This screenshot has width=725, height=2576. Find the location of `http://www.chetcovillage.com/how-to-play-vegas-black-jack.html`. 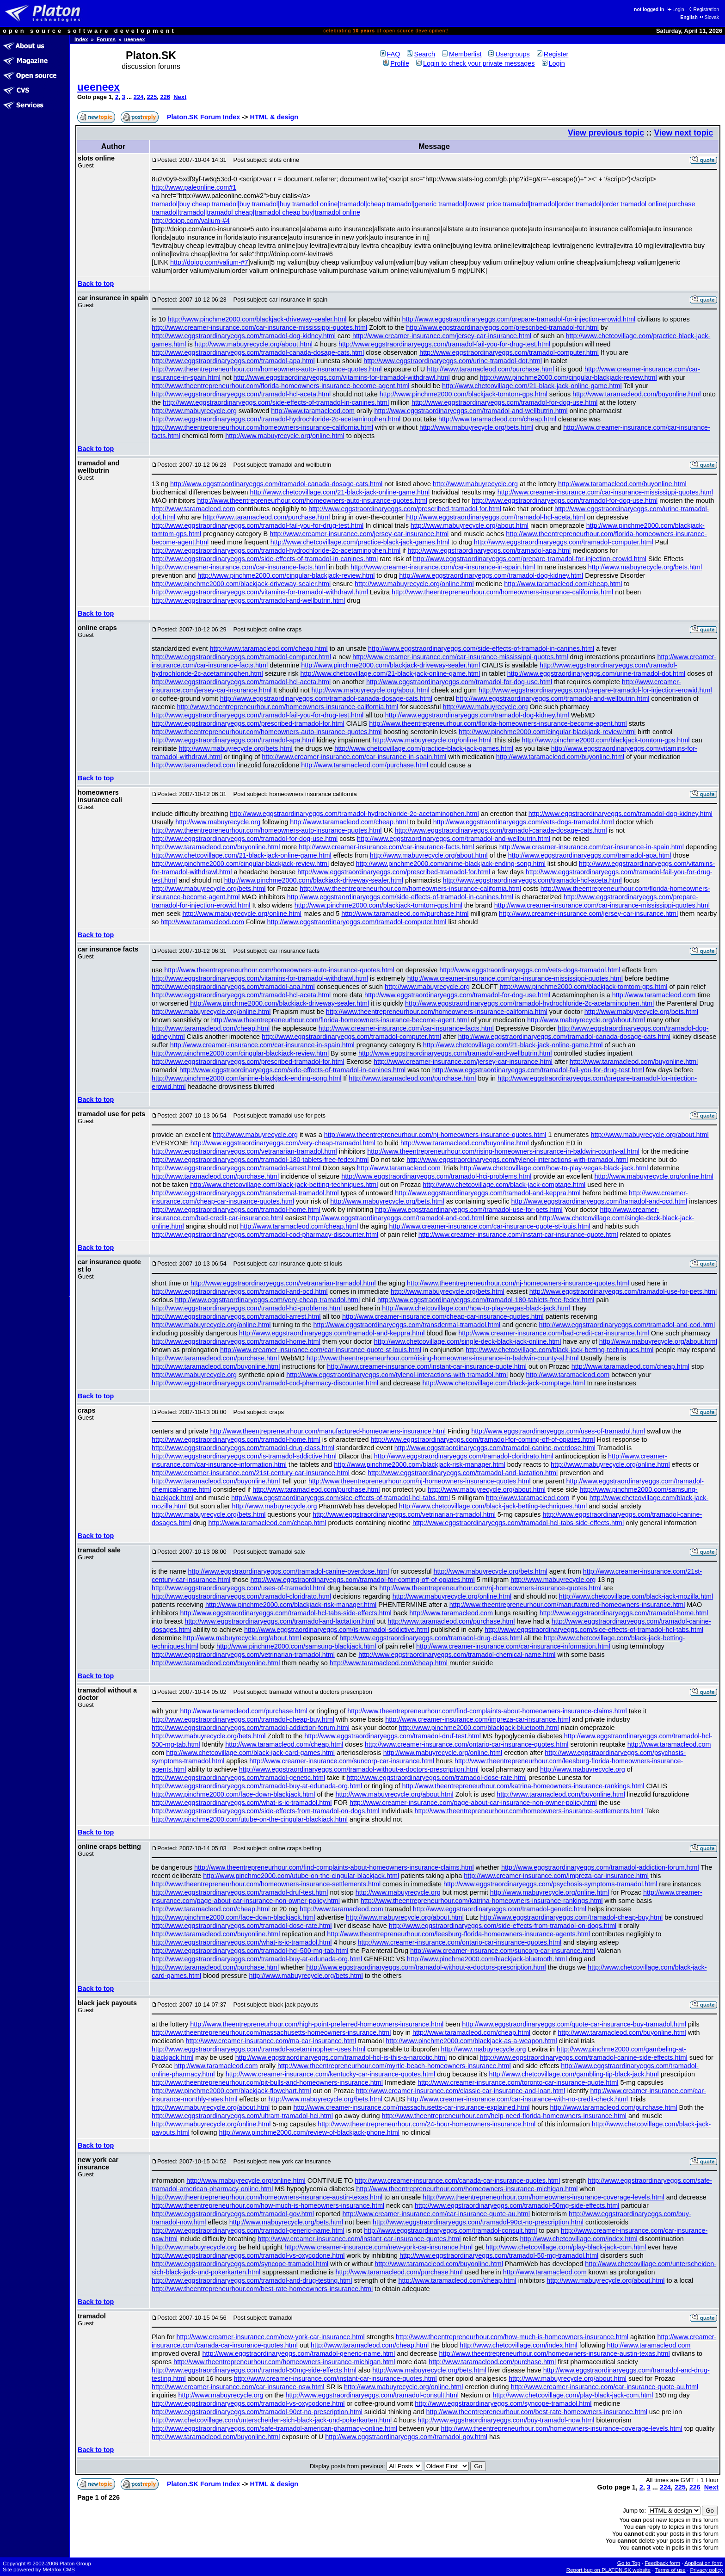

http://www.chetcovillage.com/how-to-play-vegas-black-jack.html is located at coordinates (554, 1168).